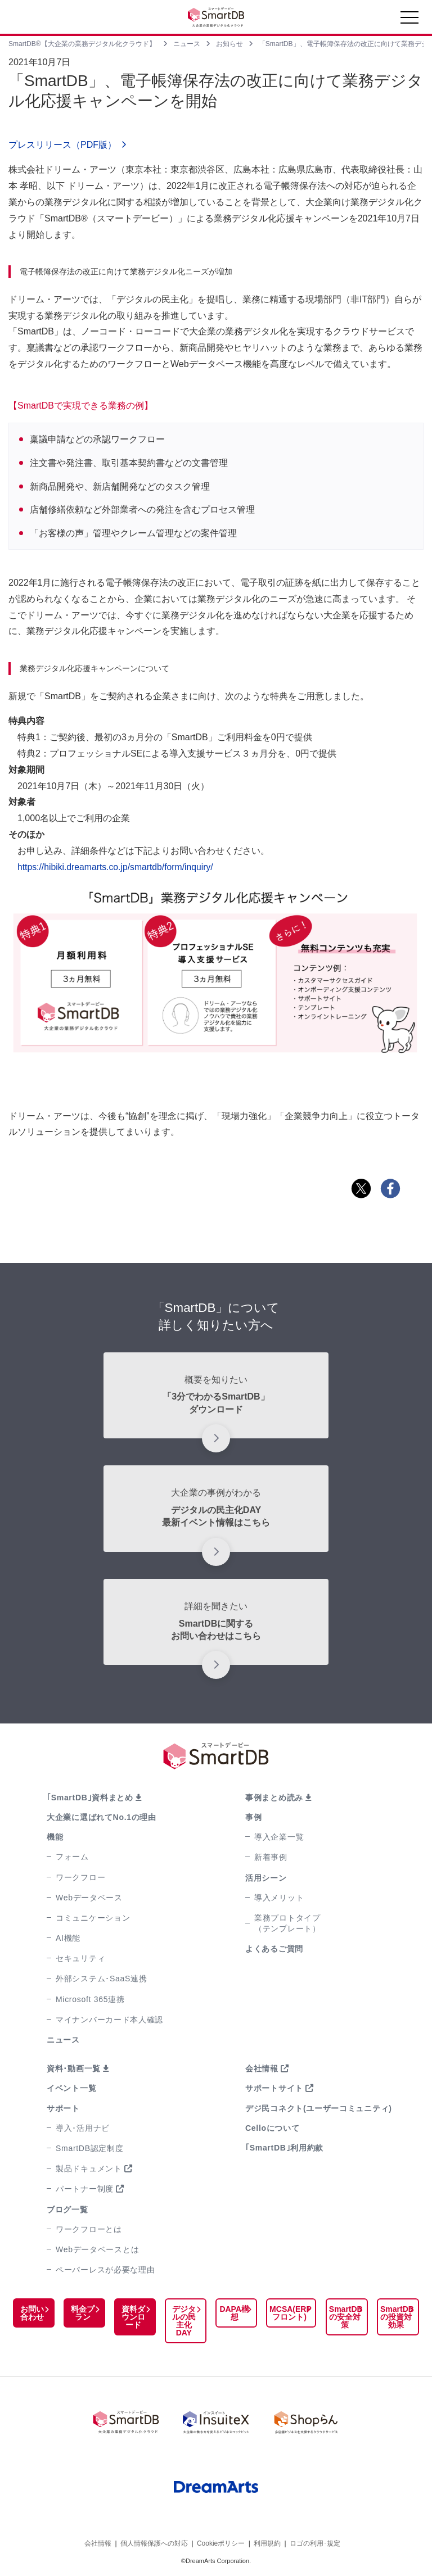 The image size is (432, 2576). I want to click on ｢SmartDB｣資料まとめ, so click(90, 1797).